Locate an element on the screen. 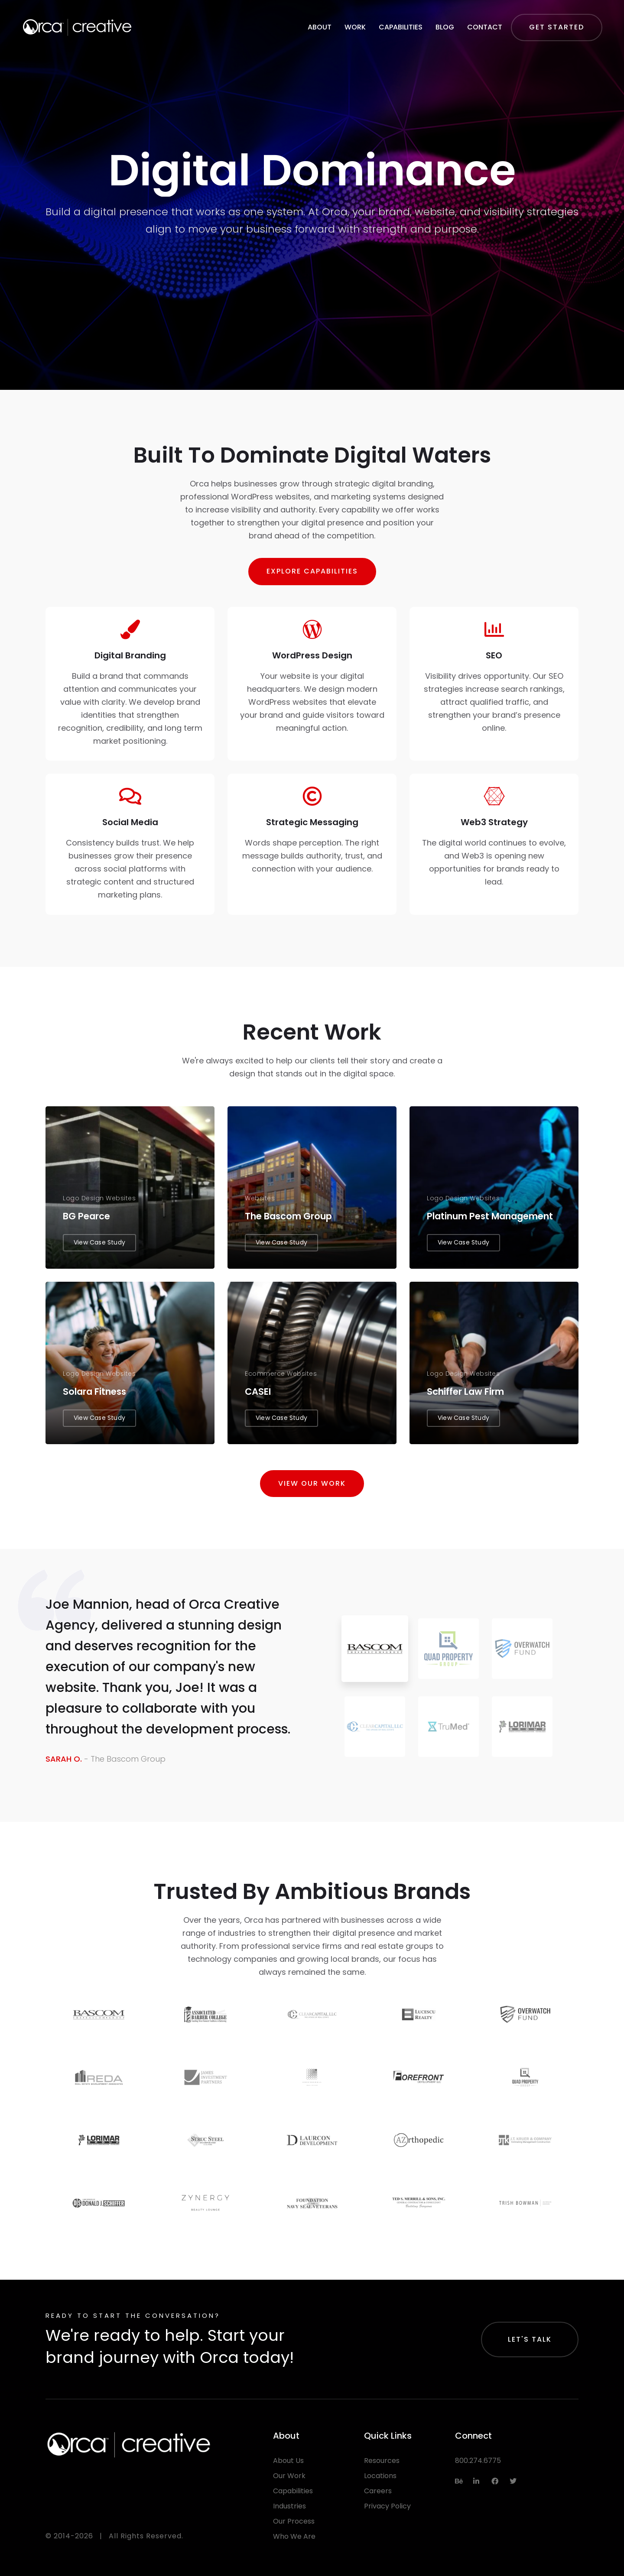  Our Work is located at coordinates (289, 2476).